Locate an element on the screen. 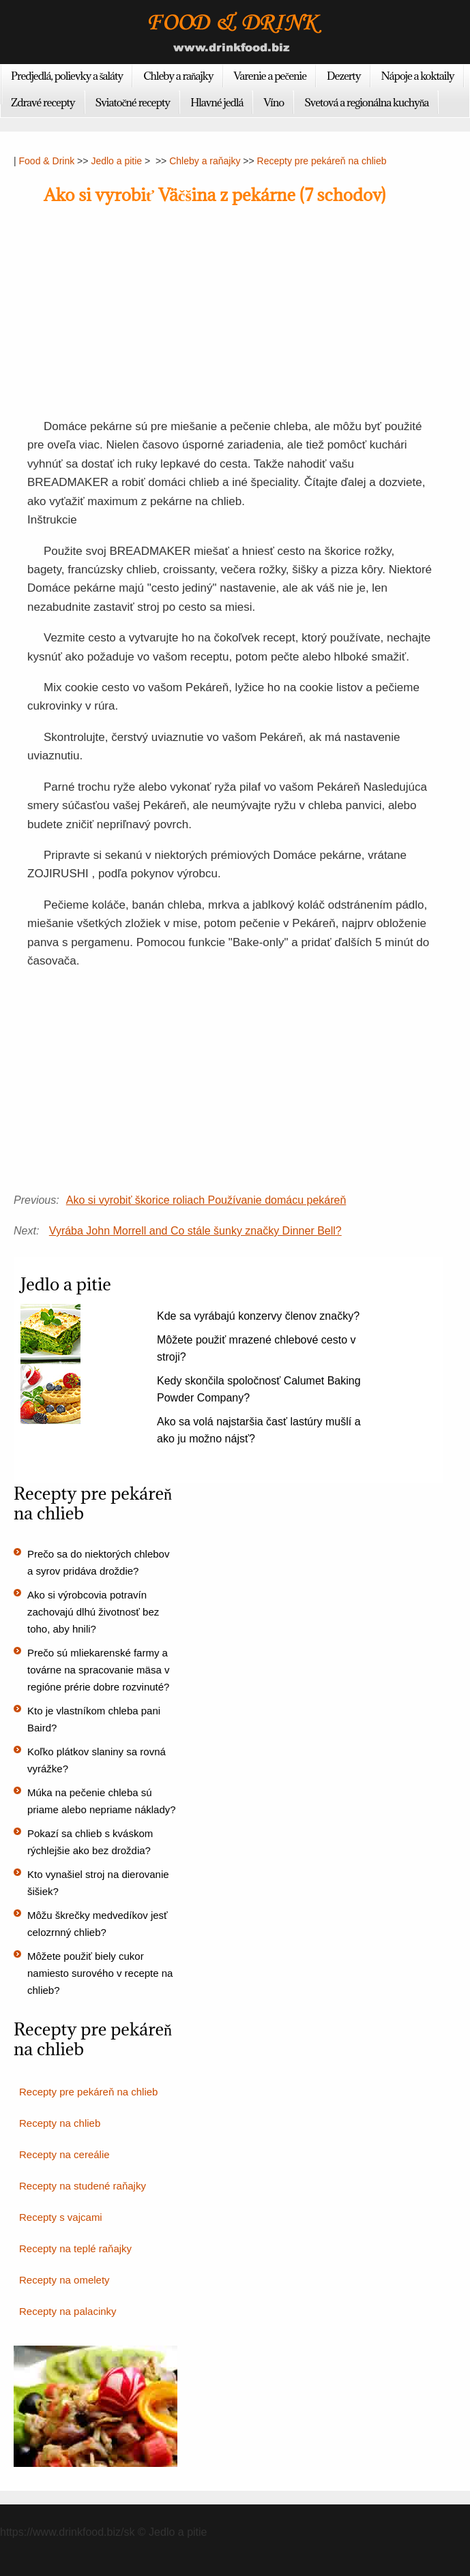  Môžete použiť biely cukor namiesto surového v recepte na chlieb? is located at coordinates (100, 1973).